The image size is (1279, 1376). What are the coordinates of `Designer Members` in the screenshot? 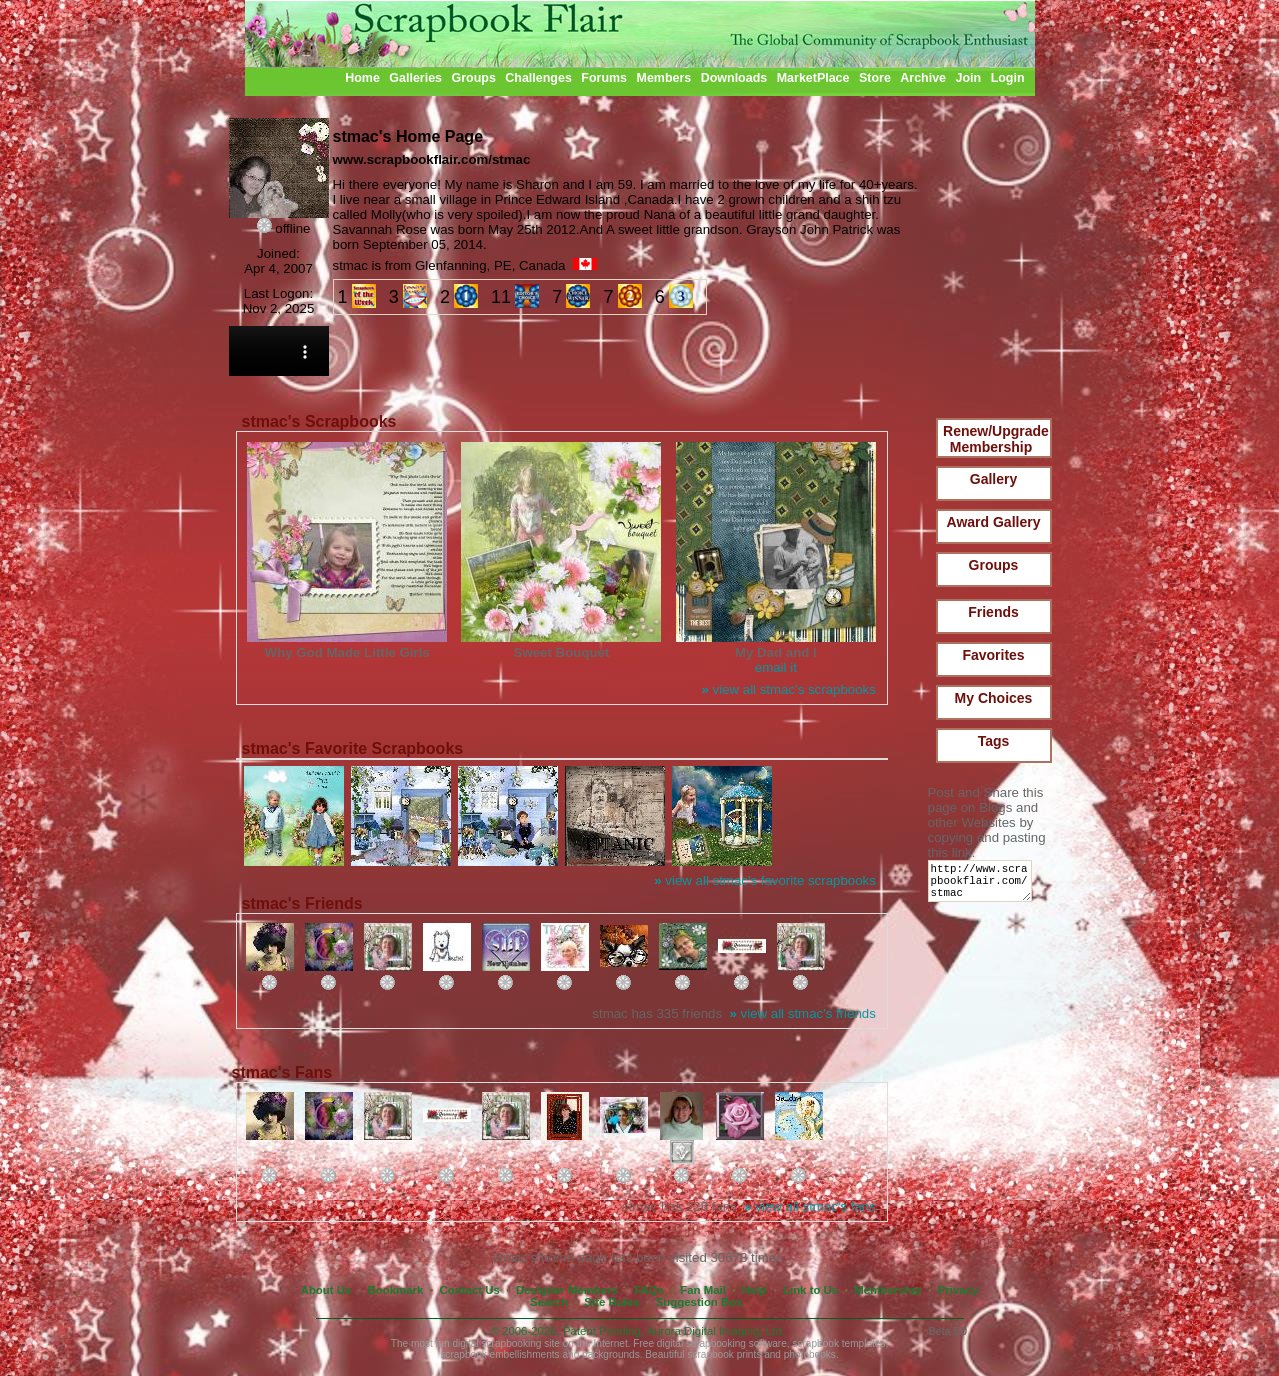 It's located at (567, 1290).